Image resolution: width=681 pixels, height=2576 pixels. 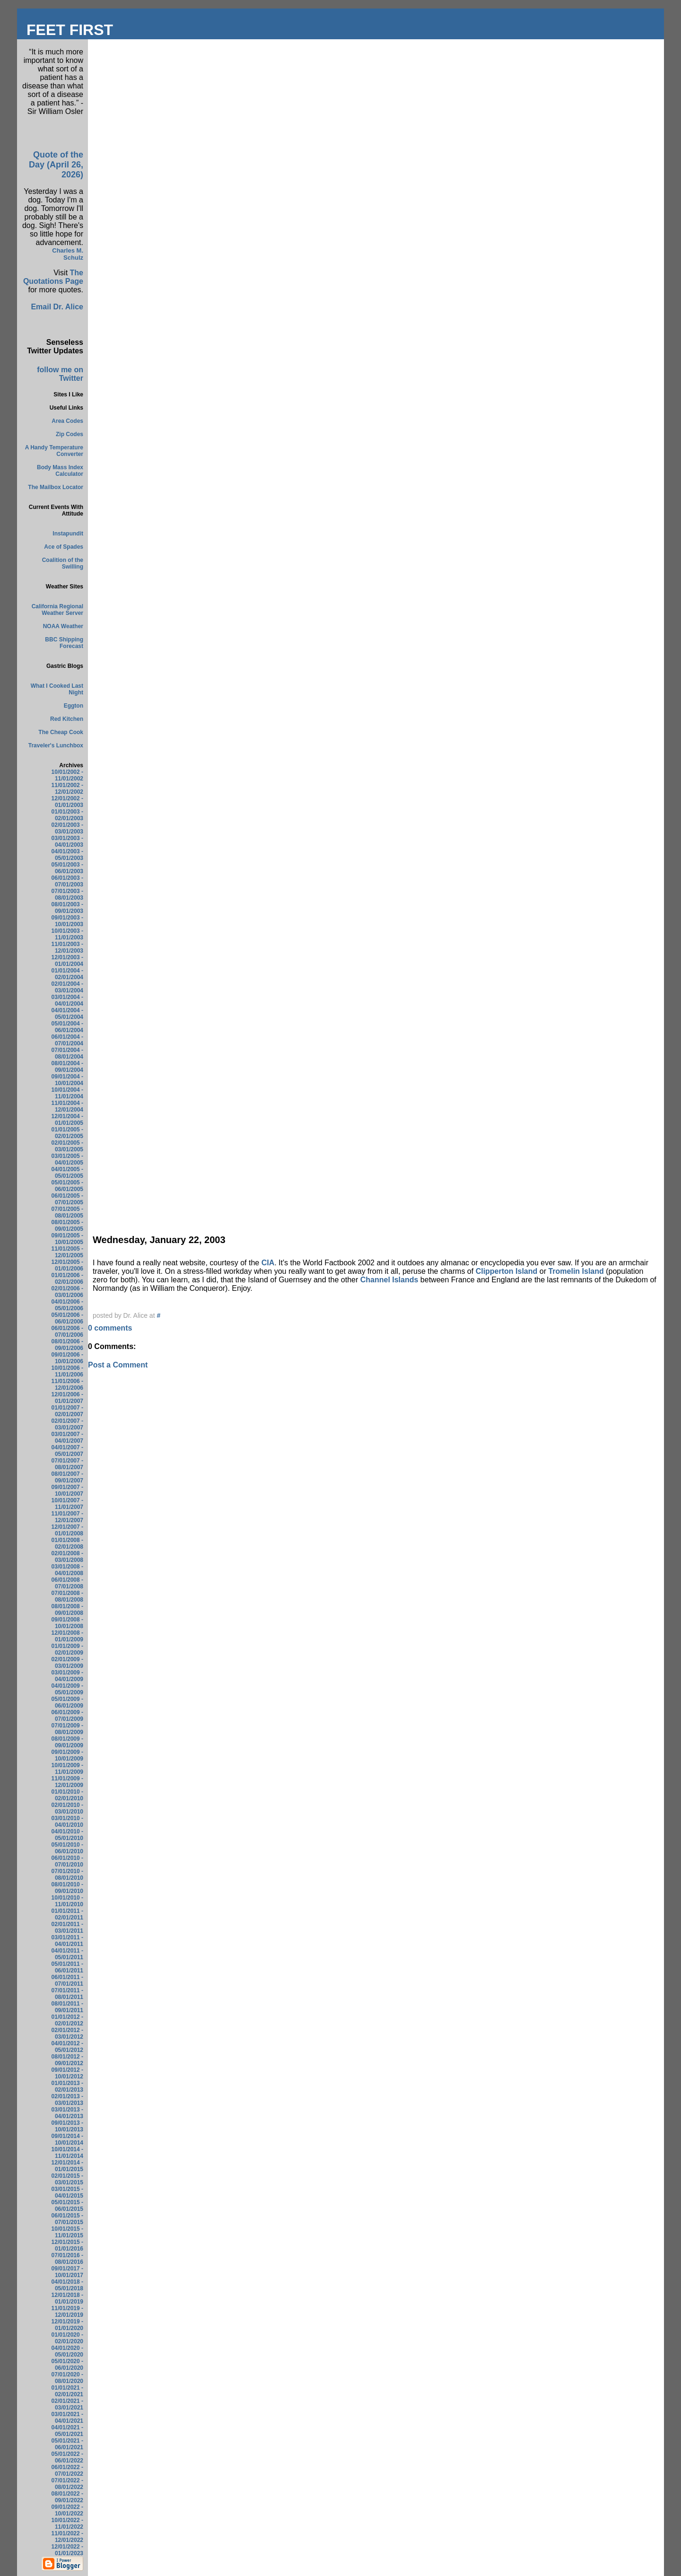 What do you see at coordinates (67, 2099) in the screenshot?
I see `02/01/2013 - 03/01/2013` at bounding box center [67, 2099].